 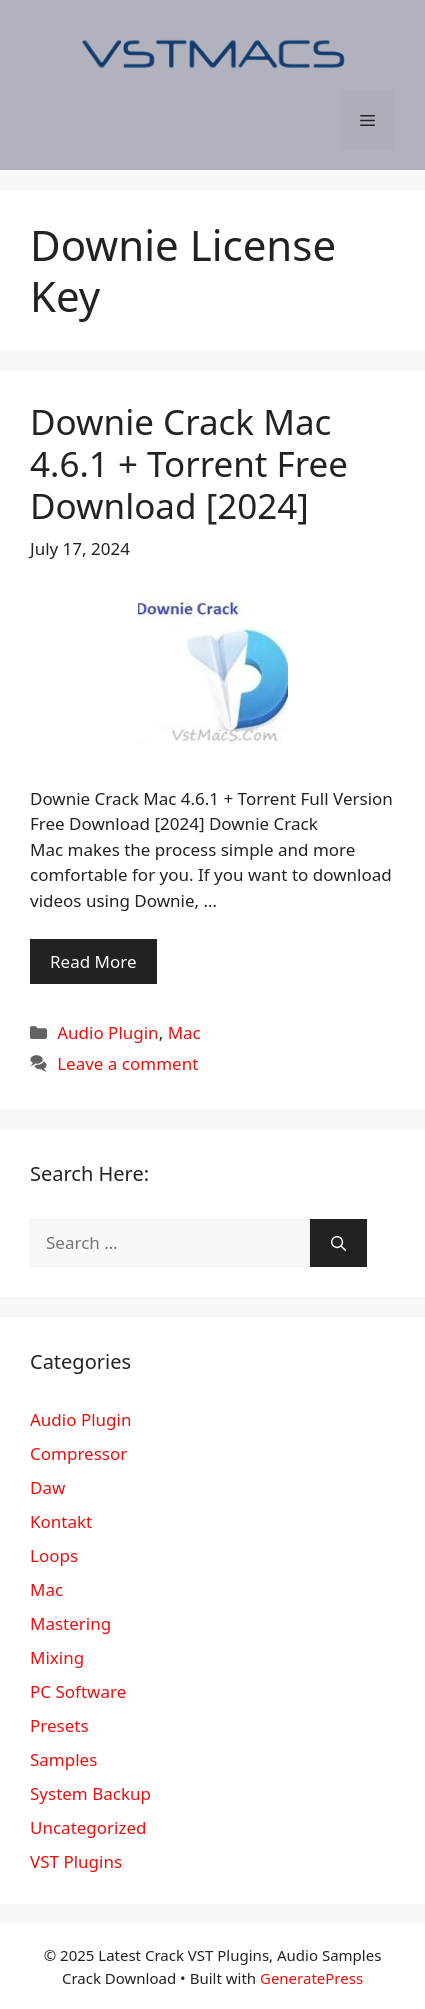 I want to click on Loops, so click(x=54, y=1555).